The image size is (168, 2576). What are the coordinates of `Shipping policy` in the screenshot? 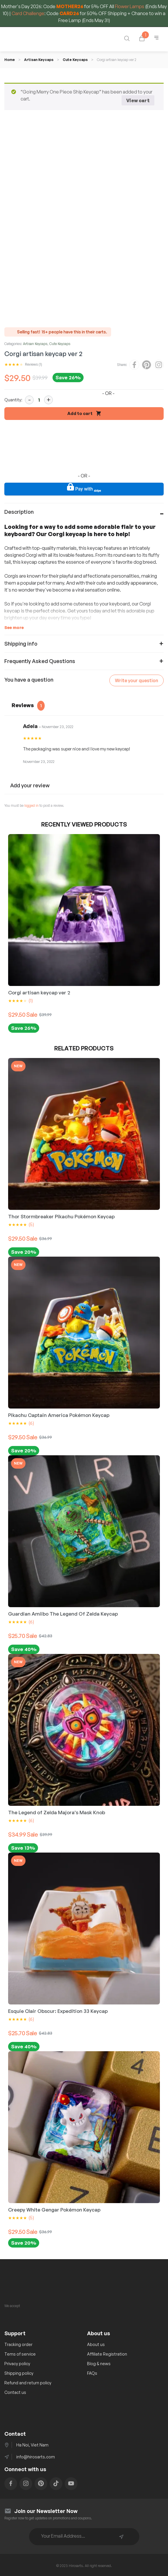 It's located at (18, 2371).